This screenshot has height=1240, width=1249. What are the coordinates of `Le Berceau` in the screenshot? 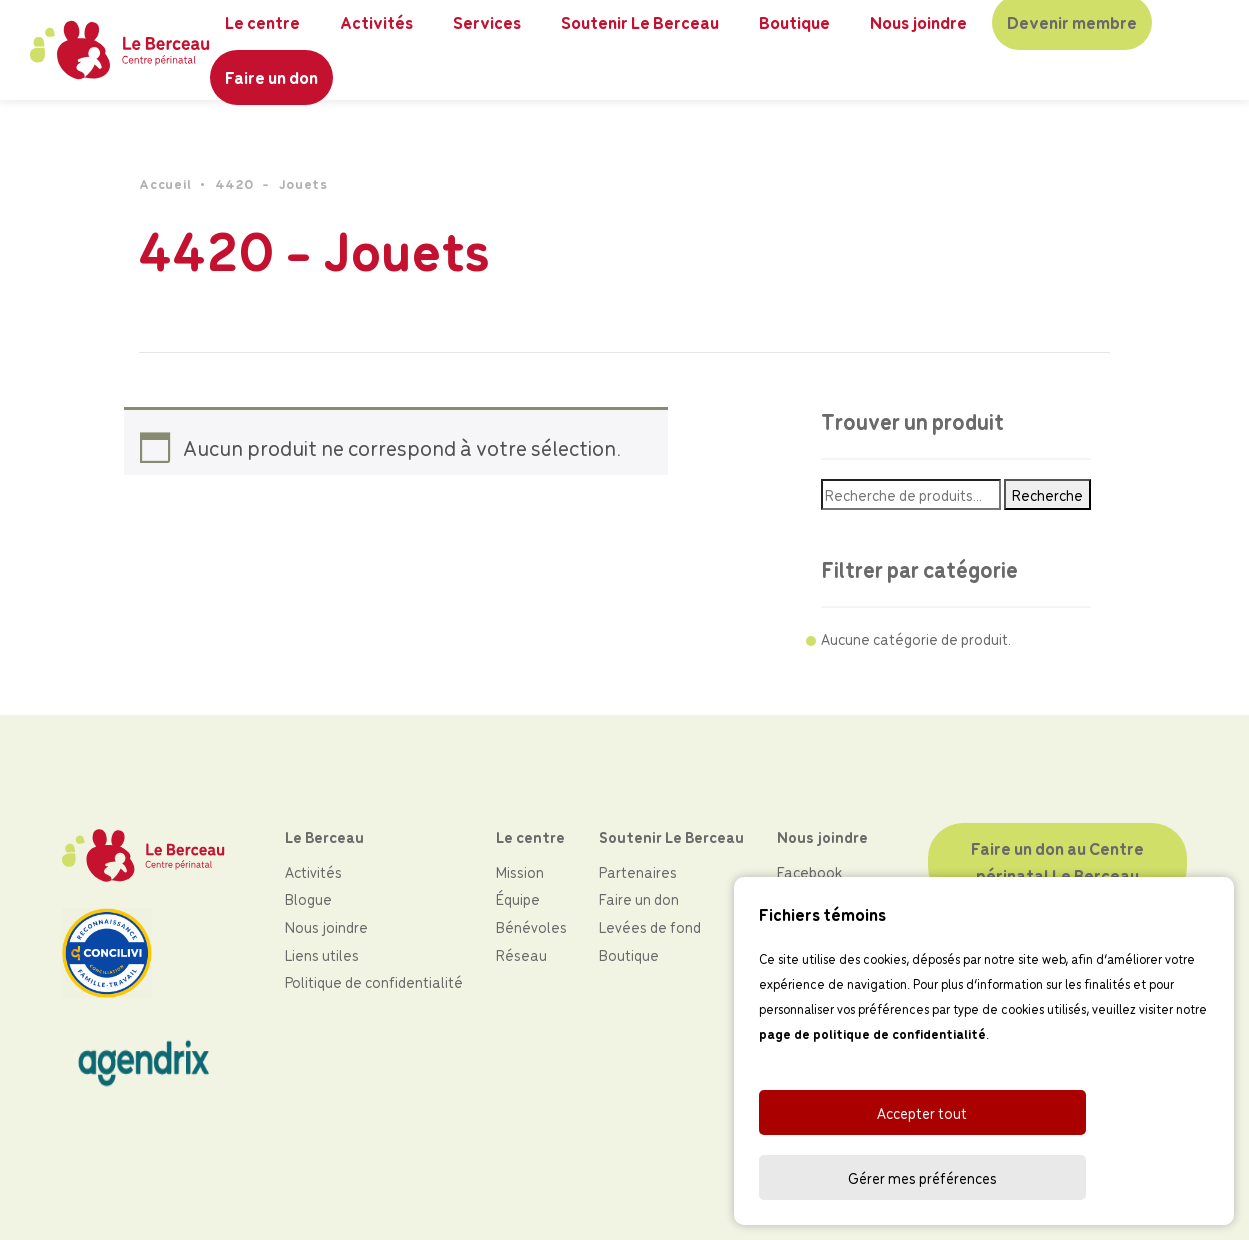 It's located at (324, 836).